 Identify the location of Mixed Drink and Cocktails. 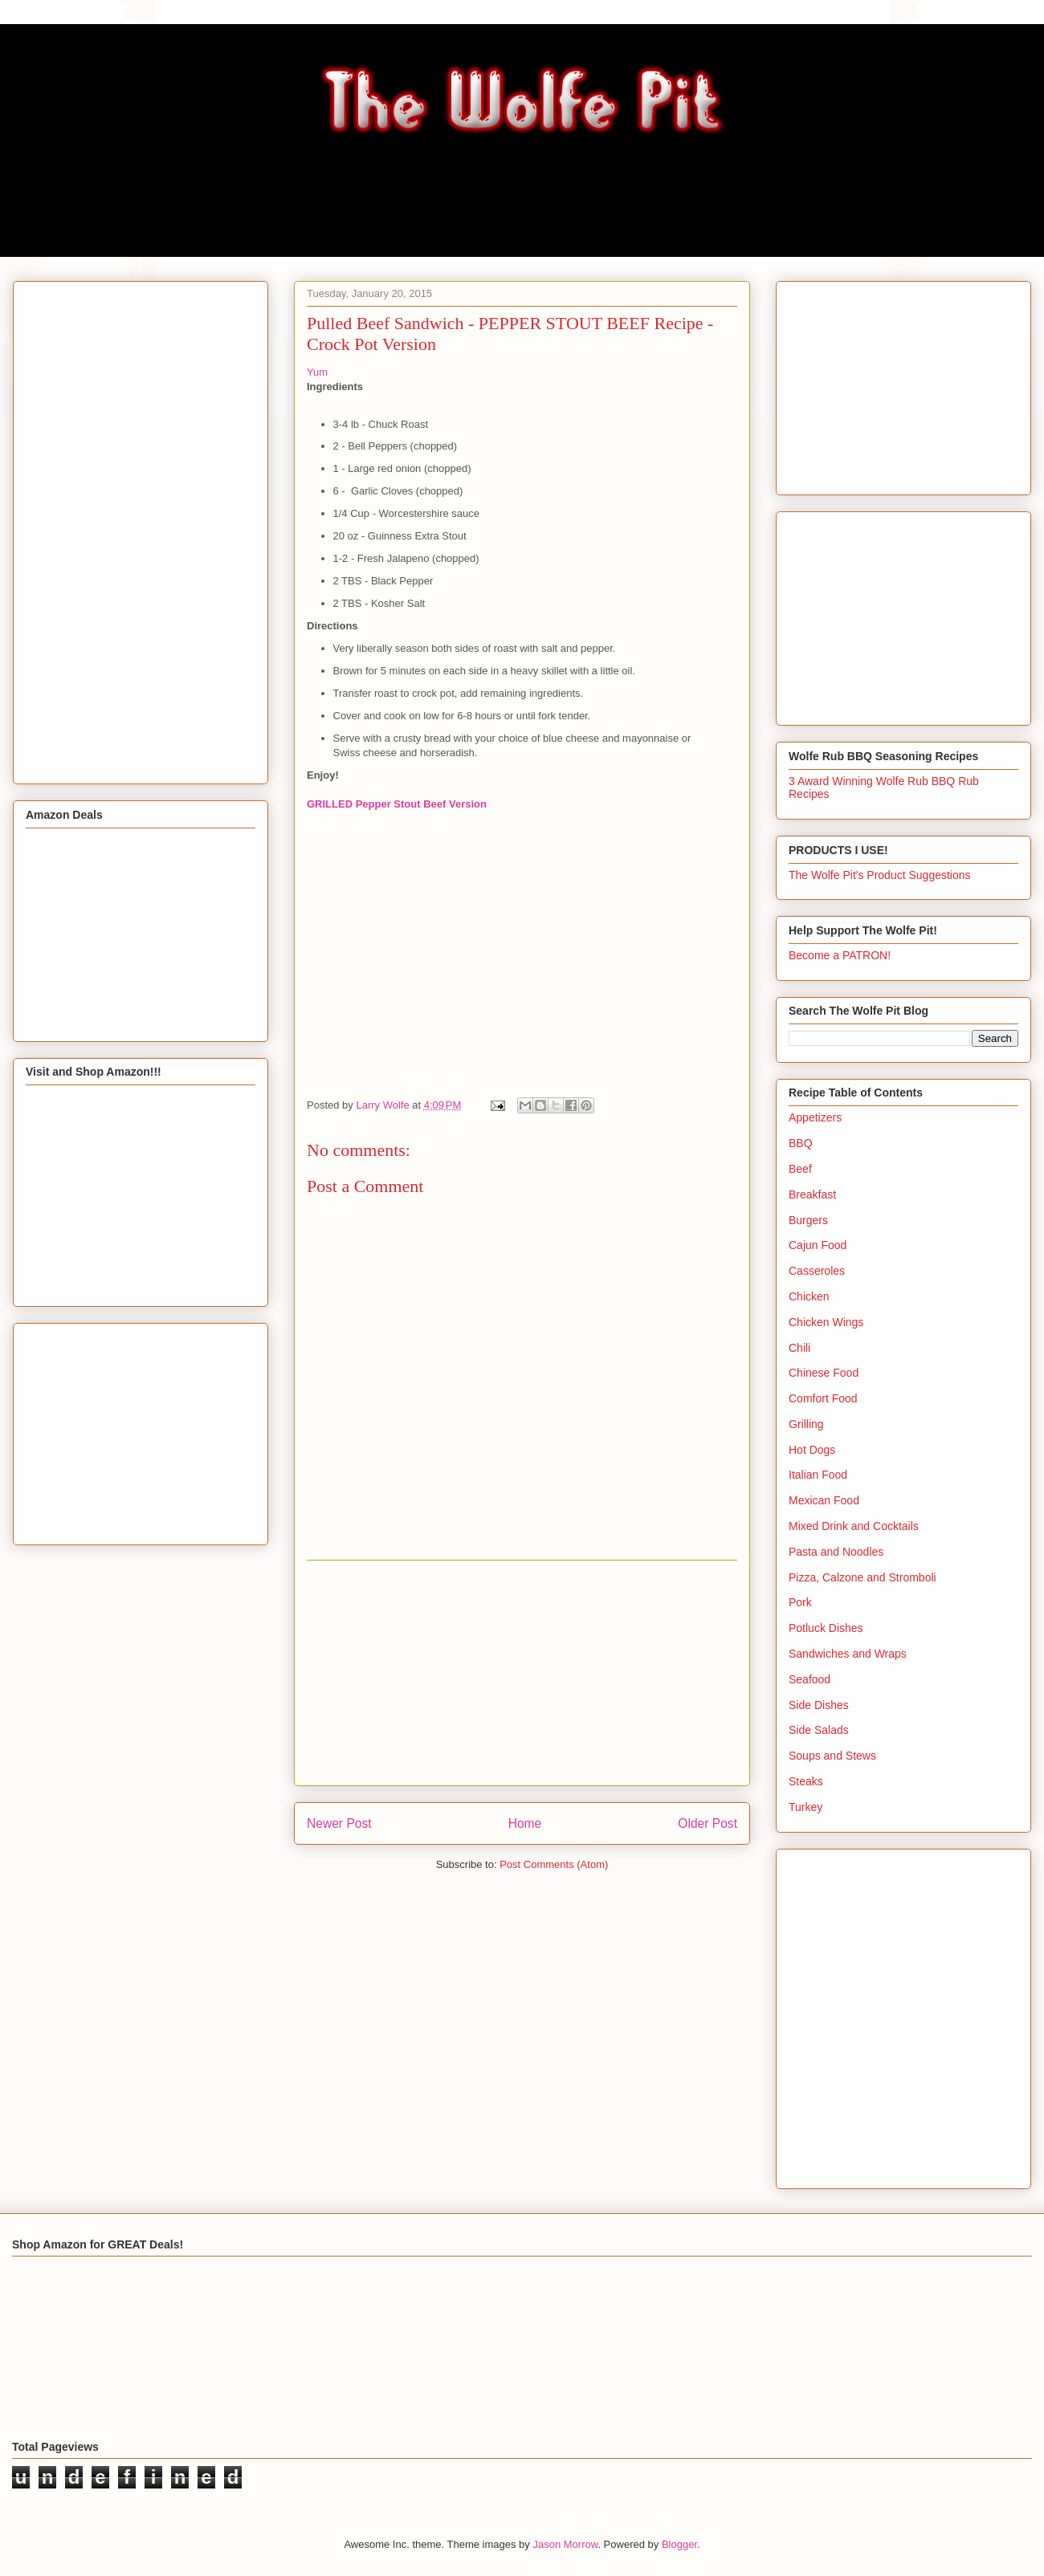
(854, 1526).